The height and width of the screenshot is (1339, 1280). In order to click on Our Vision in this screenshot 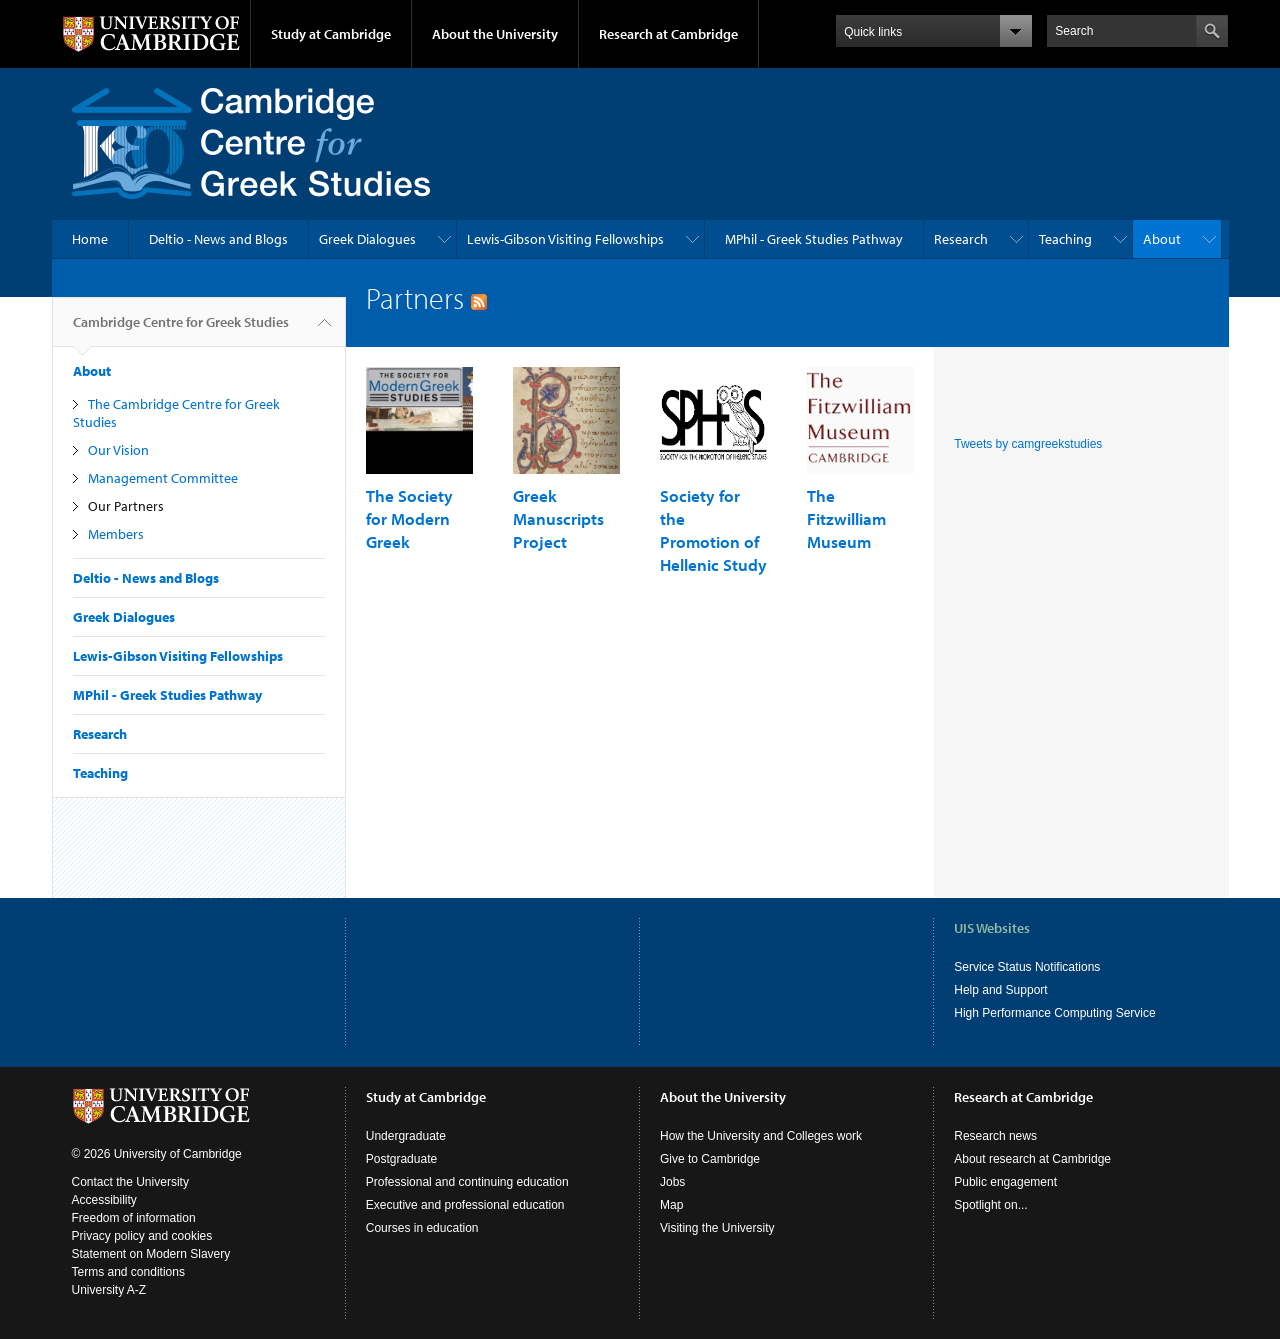, I will do `click(118, 450)`.